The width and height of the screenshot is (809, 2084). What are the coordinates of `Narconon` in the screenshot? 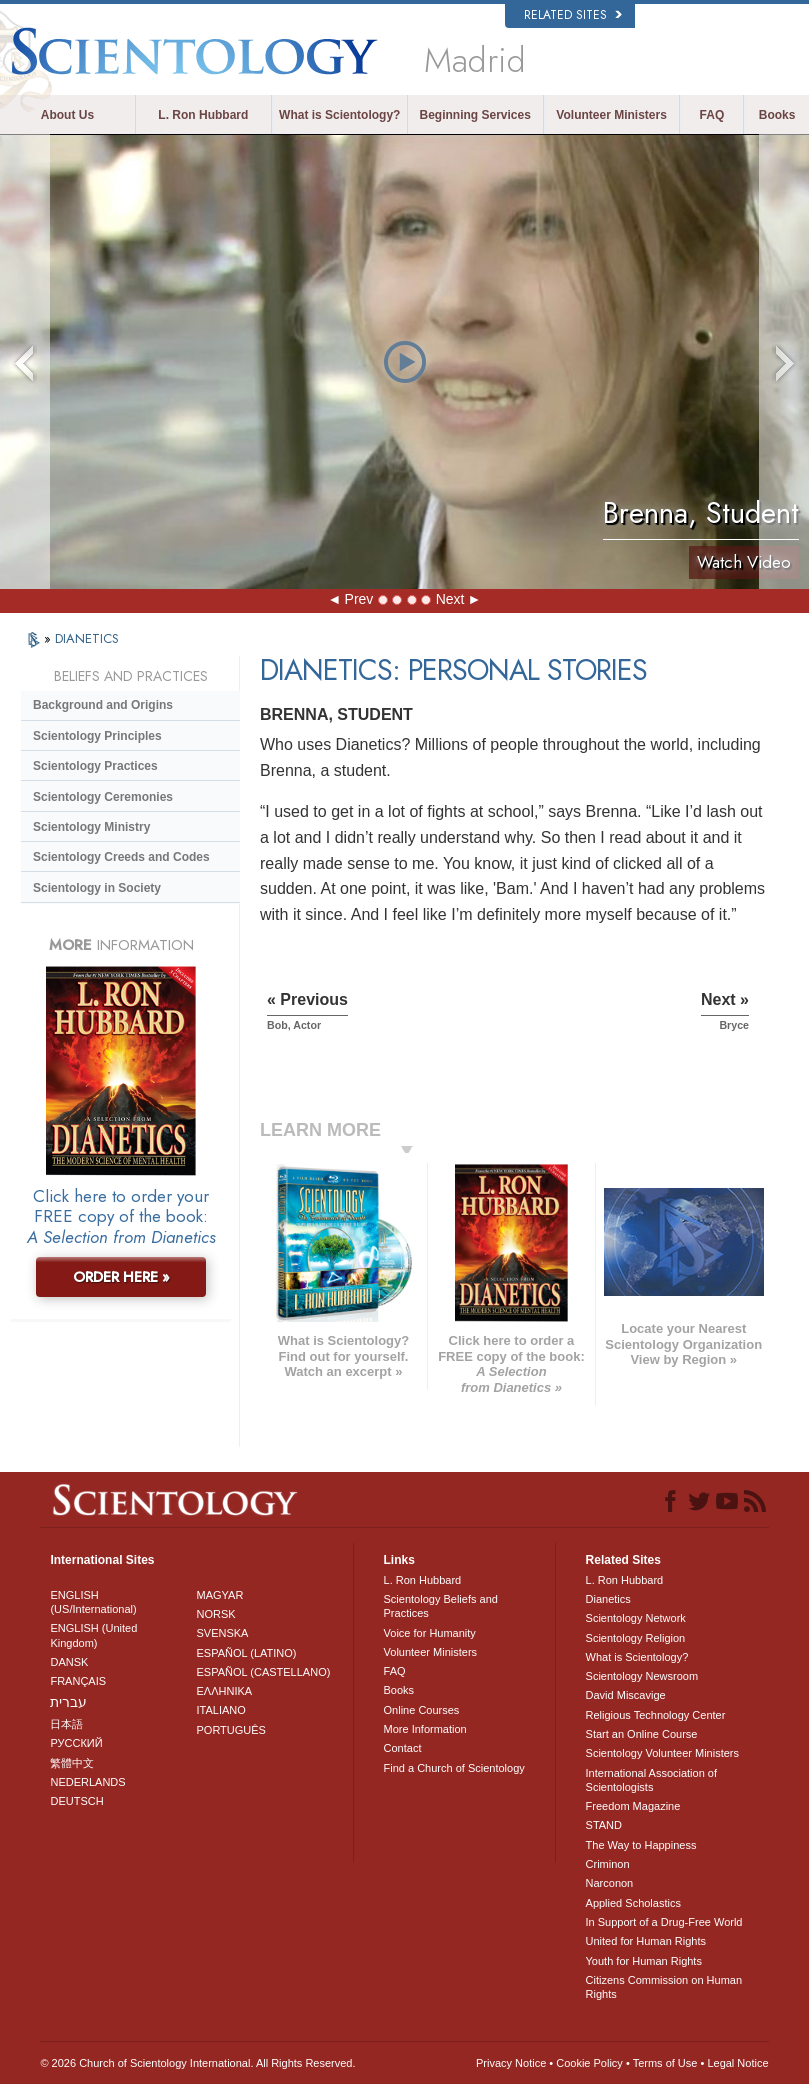 It's located at (610, 1883).